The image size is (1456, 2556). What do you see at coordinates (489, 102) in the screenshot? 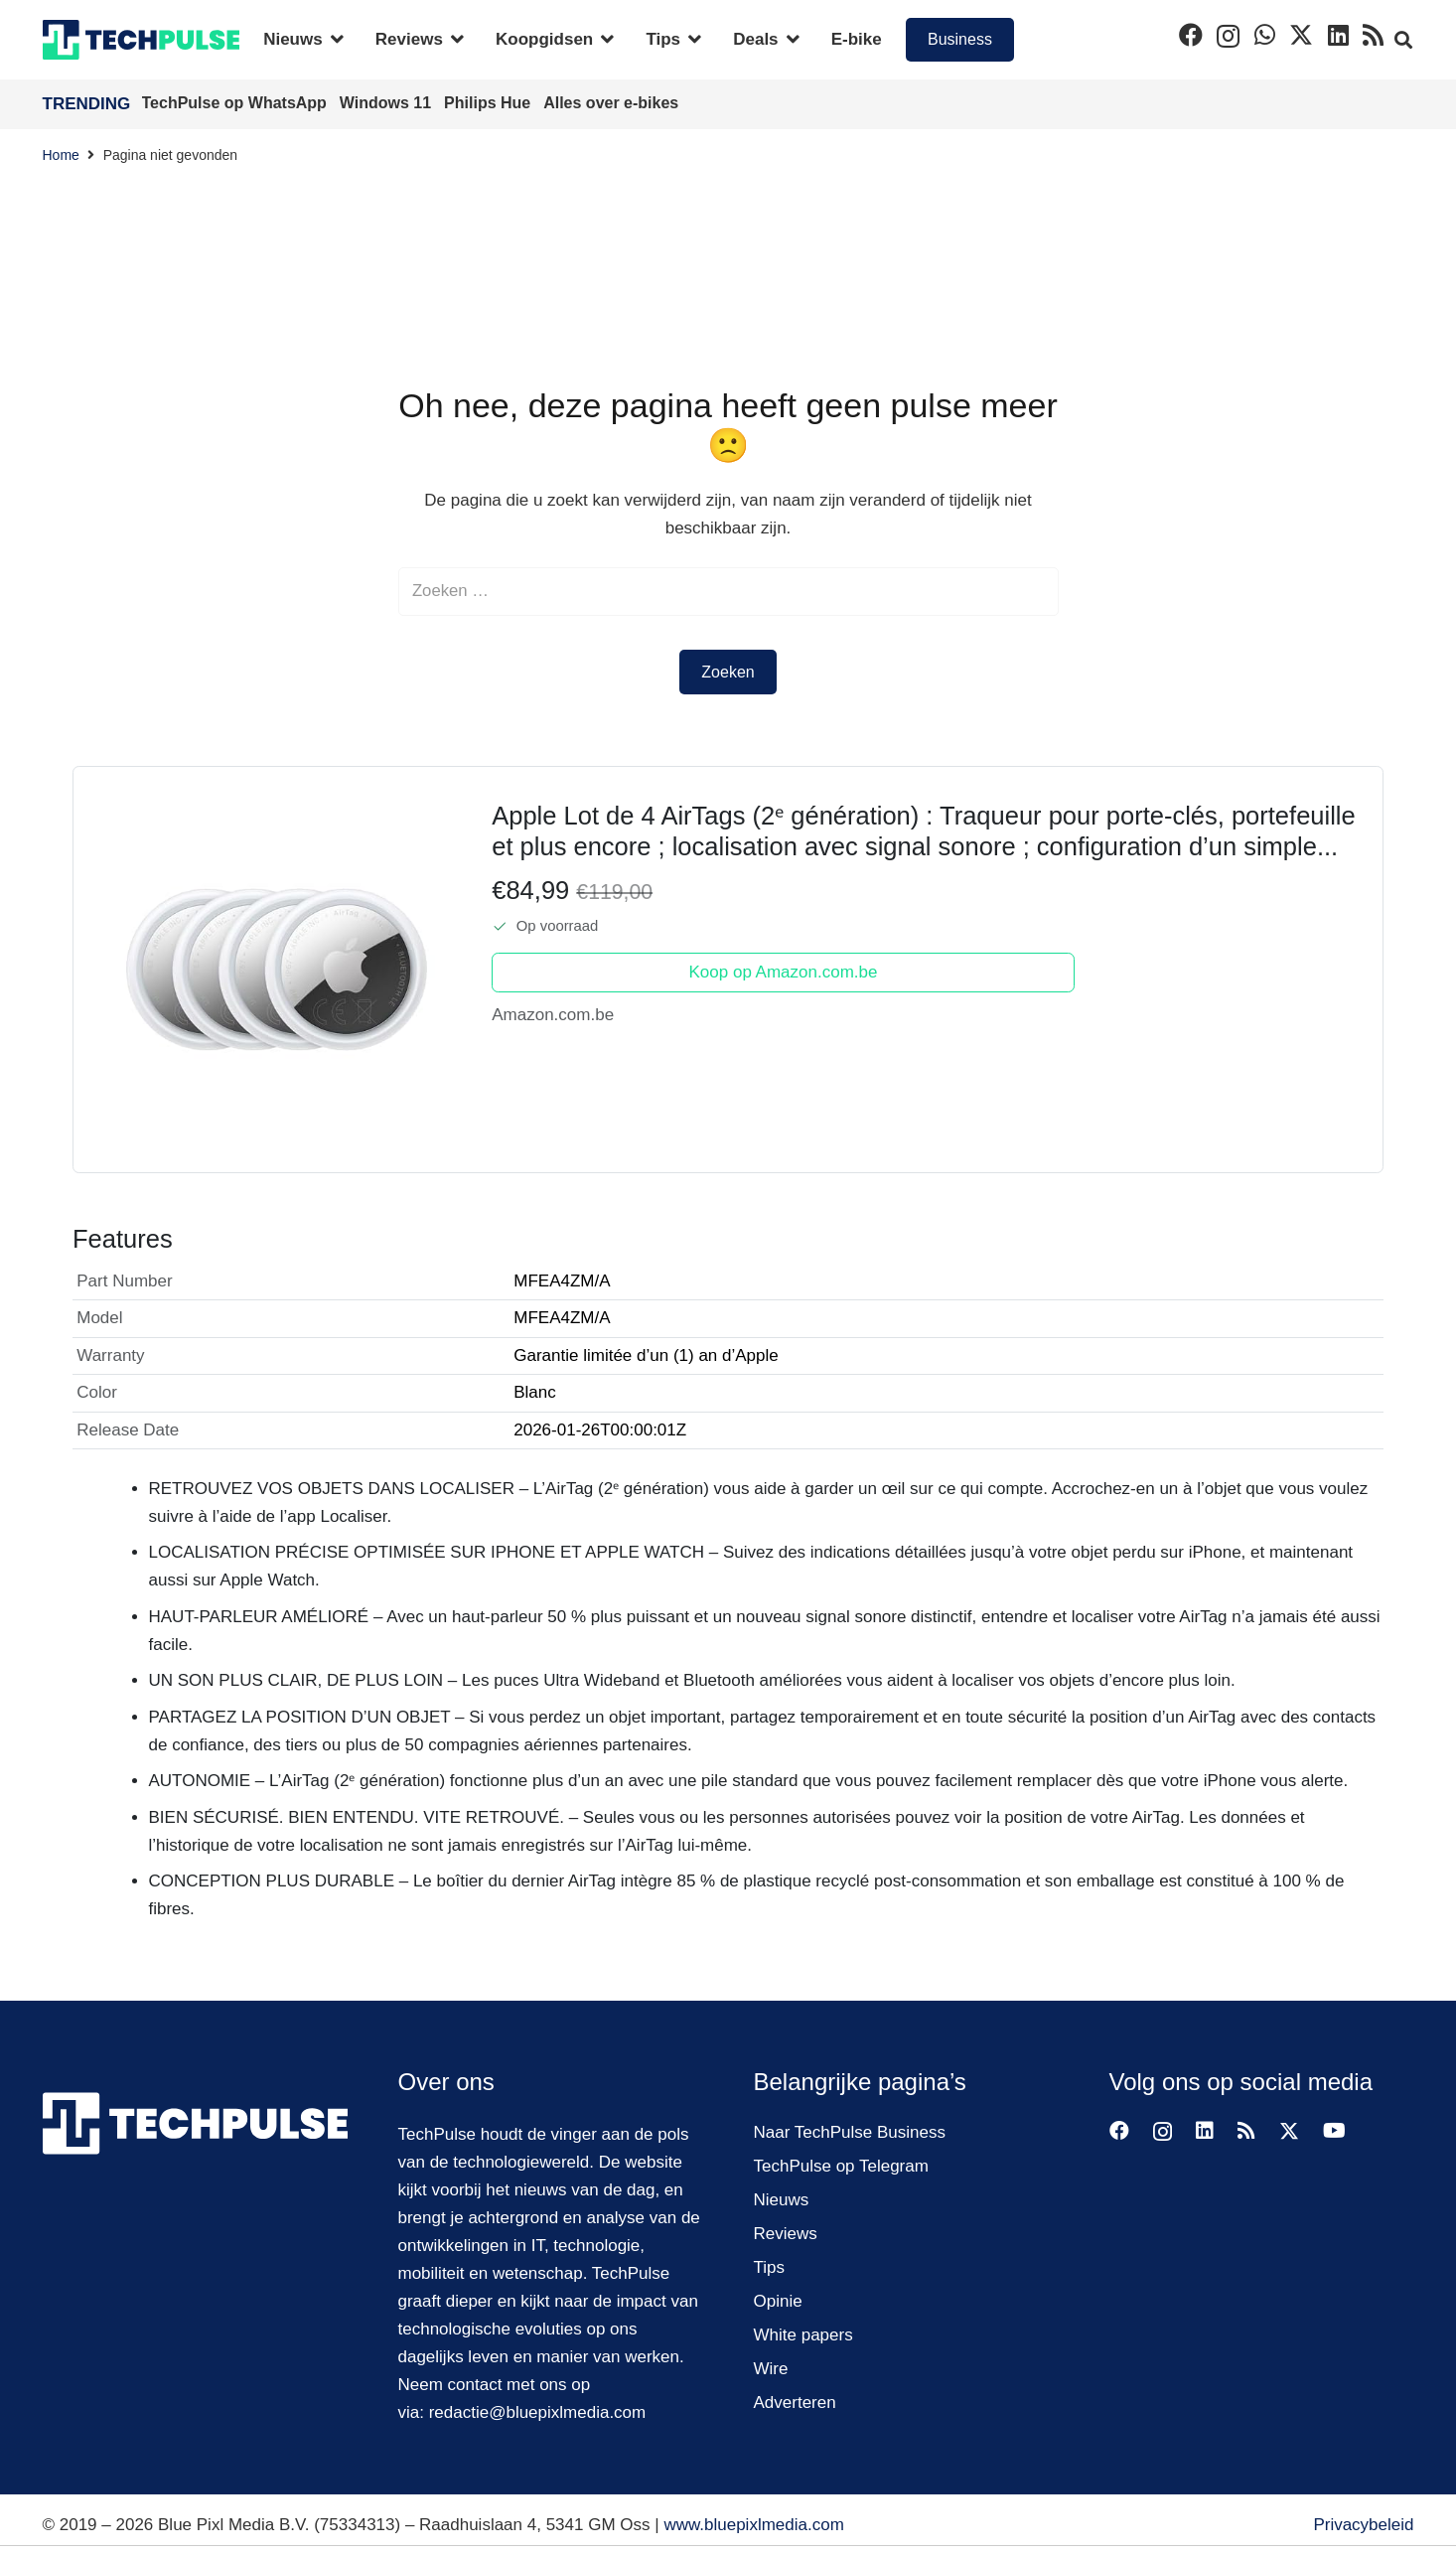
I see `Philips Hue` at bounding box center [489, 102].